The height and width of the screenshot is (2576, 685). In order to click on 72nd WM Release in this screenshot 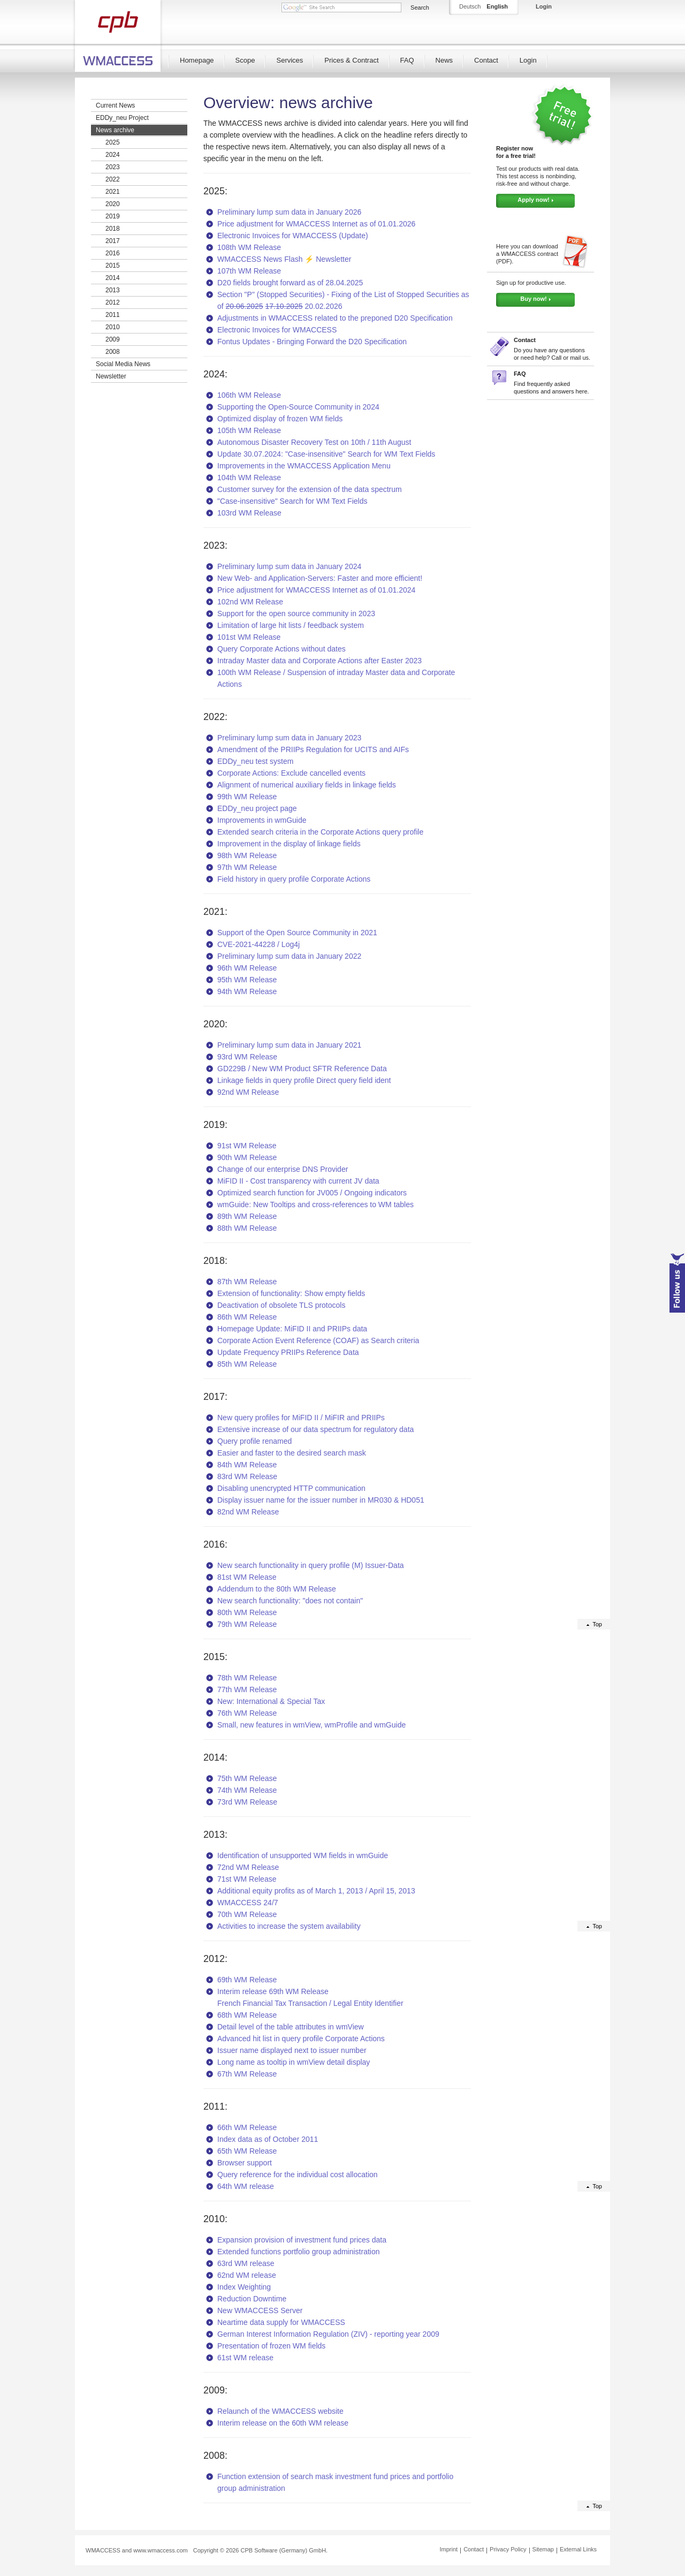, I will do `click(248, 1867)`.